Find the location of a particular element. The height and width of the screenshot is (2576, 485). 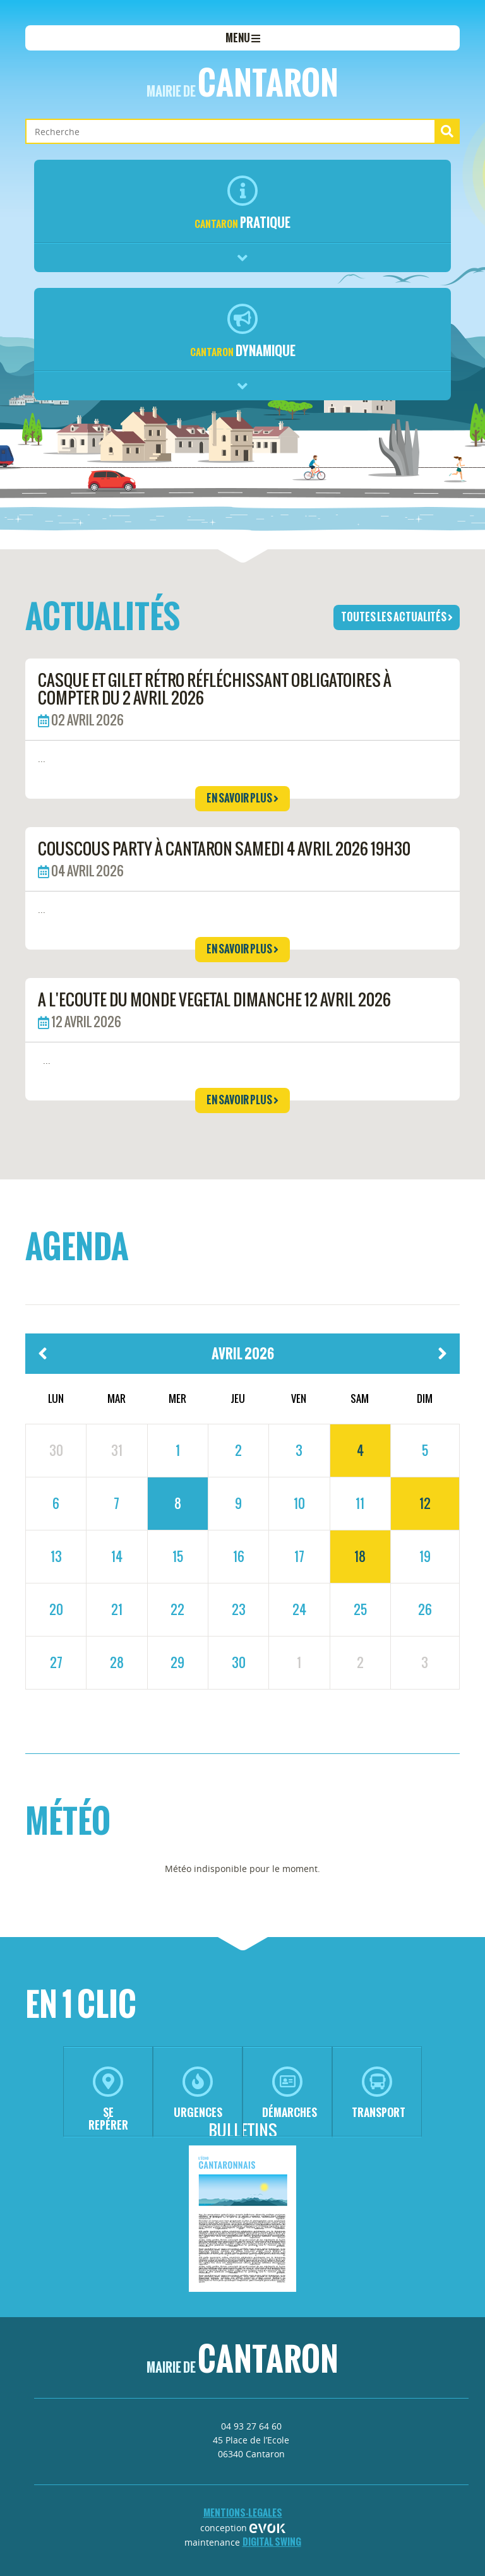

menu is located at coordinates (242, 37).